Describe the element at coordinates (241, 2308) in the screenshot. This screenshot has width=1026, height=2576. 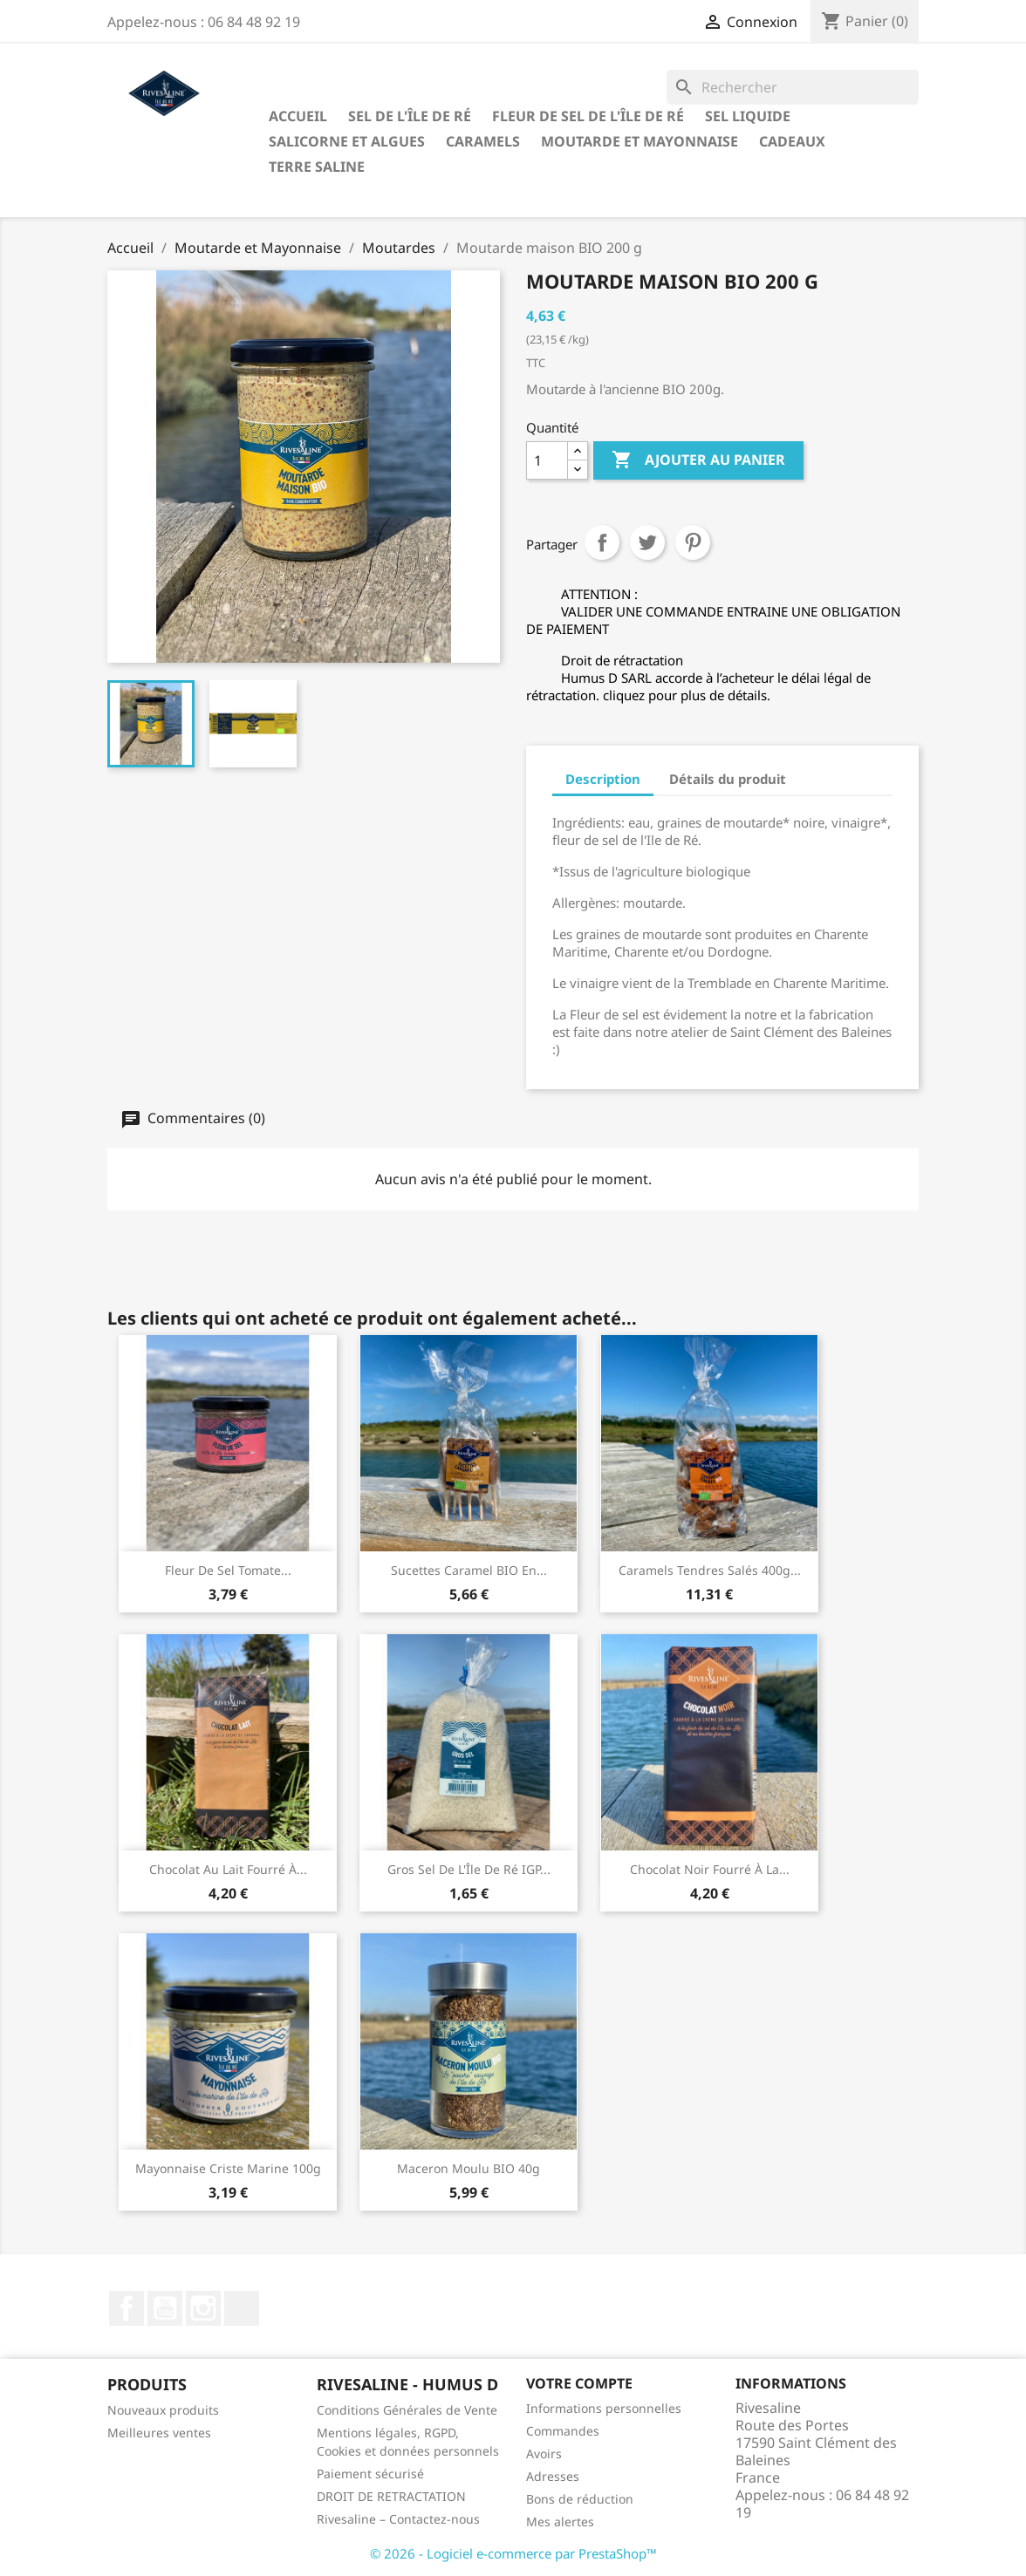
I see `LinkedIn` at that location.